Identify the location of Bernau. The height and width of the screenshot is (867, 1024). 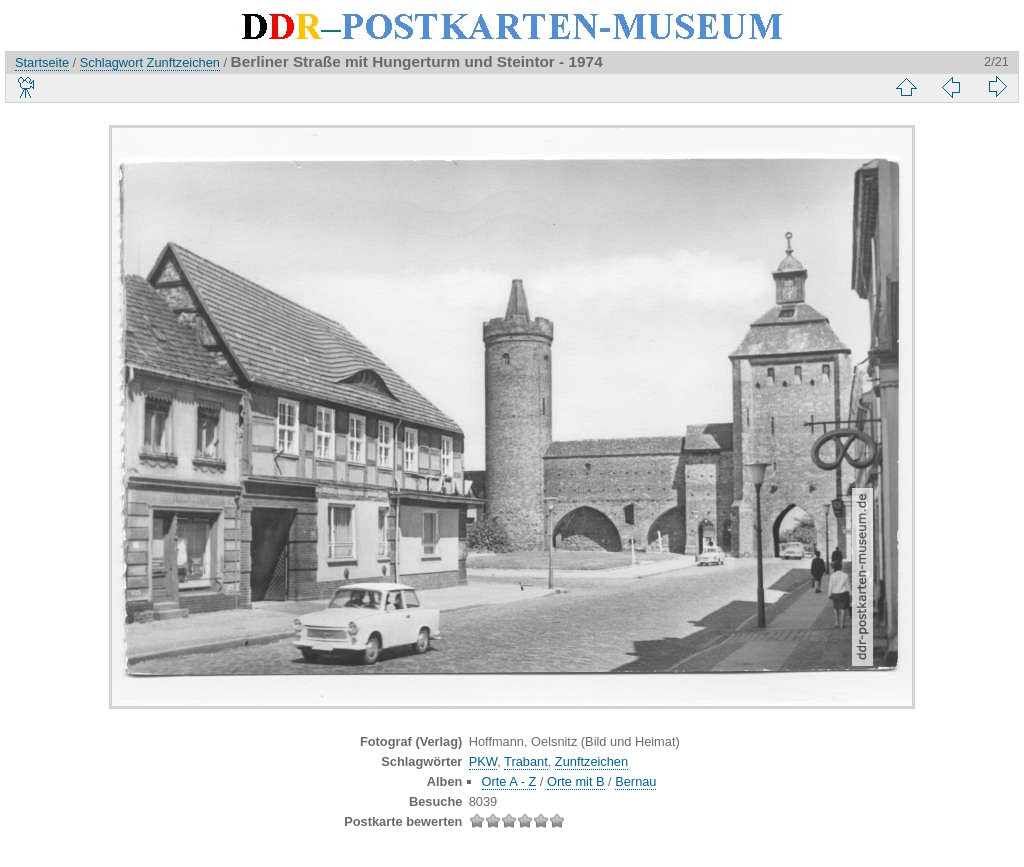
(635, 781).